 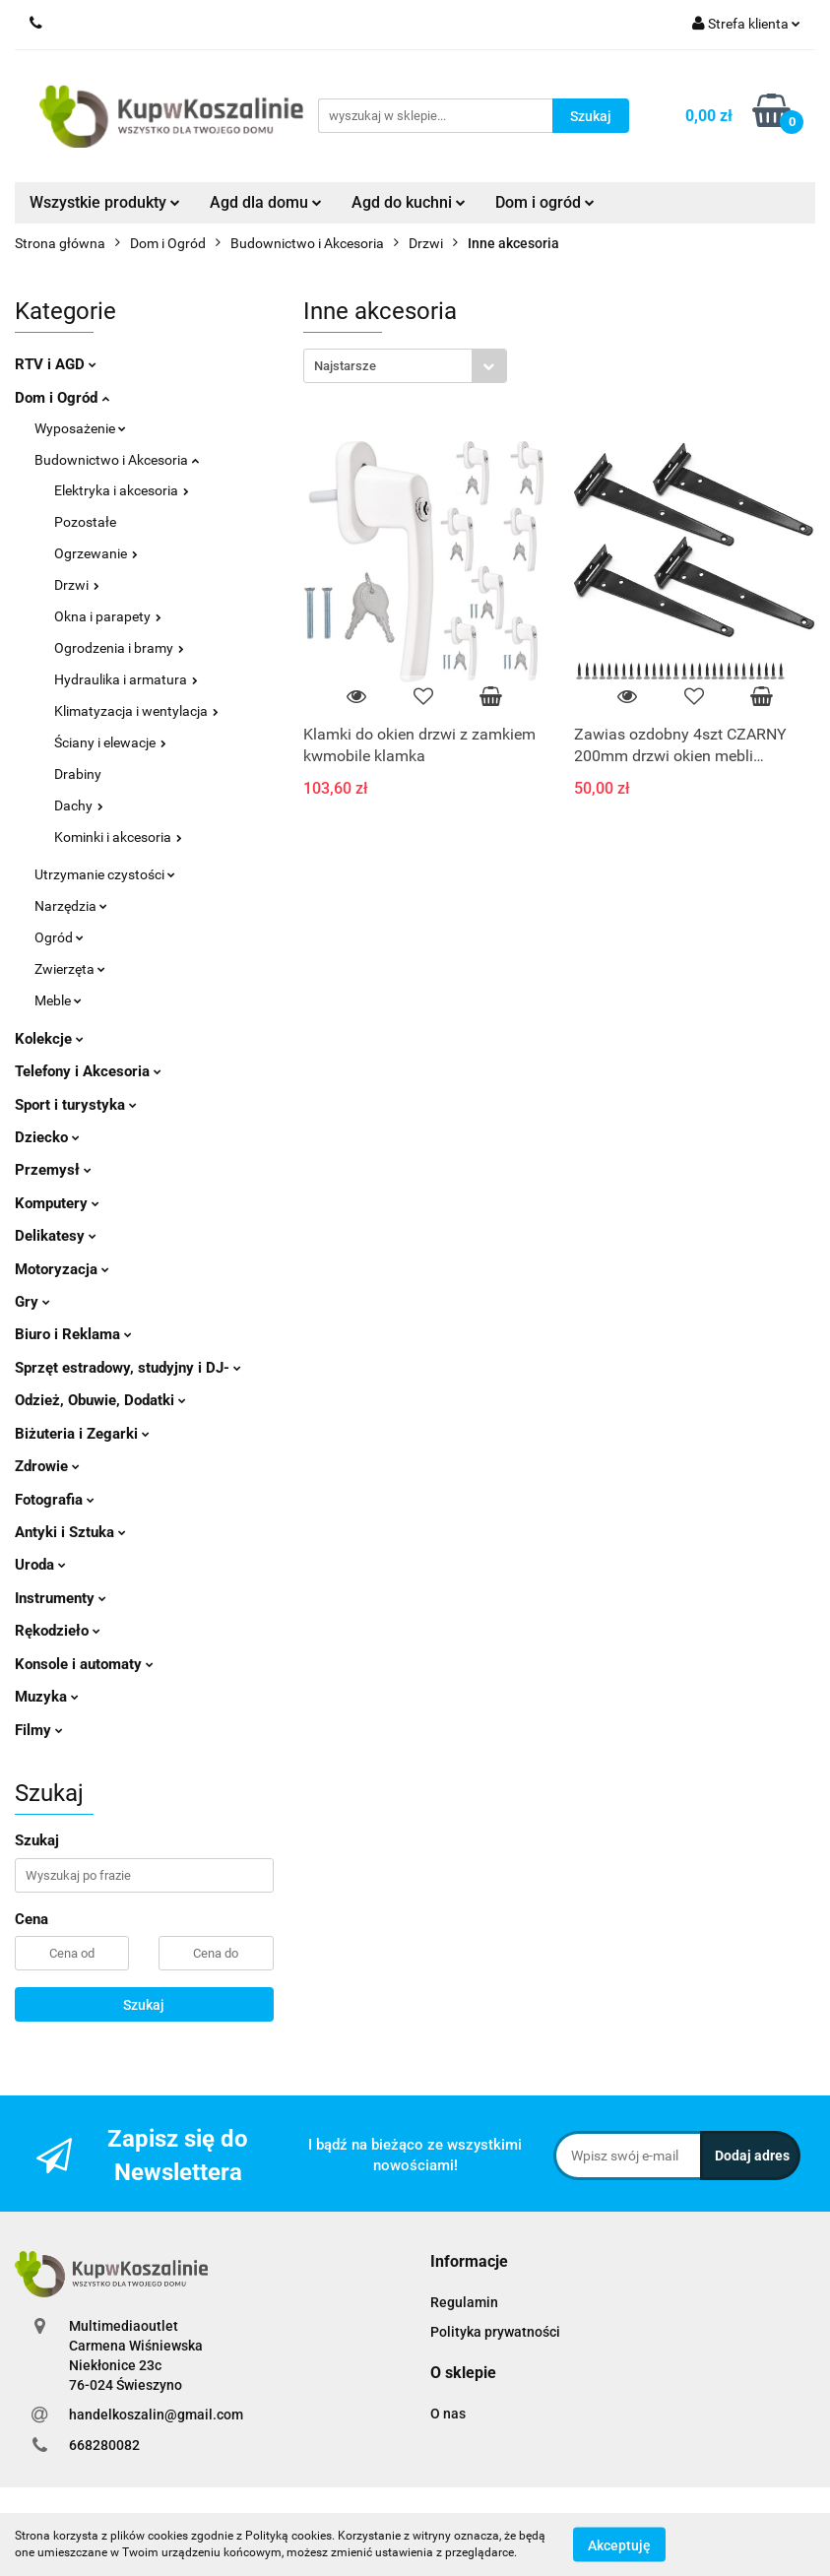 I want to click on Sprzęt estradowy, studyjny i DJ-, so click(x=128, y=1368).